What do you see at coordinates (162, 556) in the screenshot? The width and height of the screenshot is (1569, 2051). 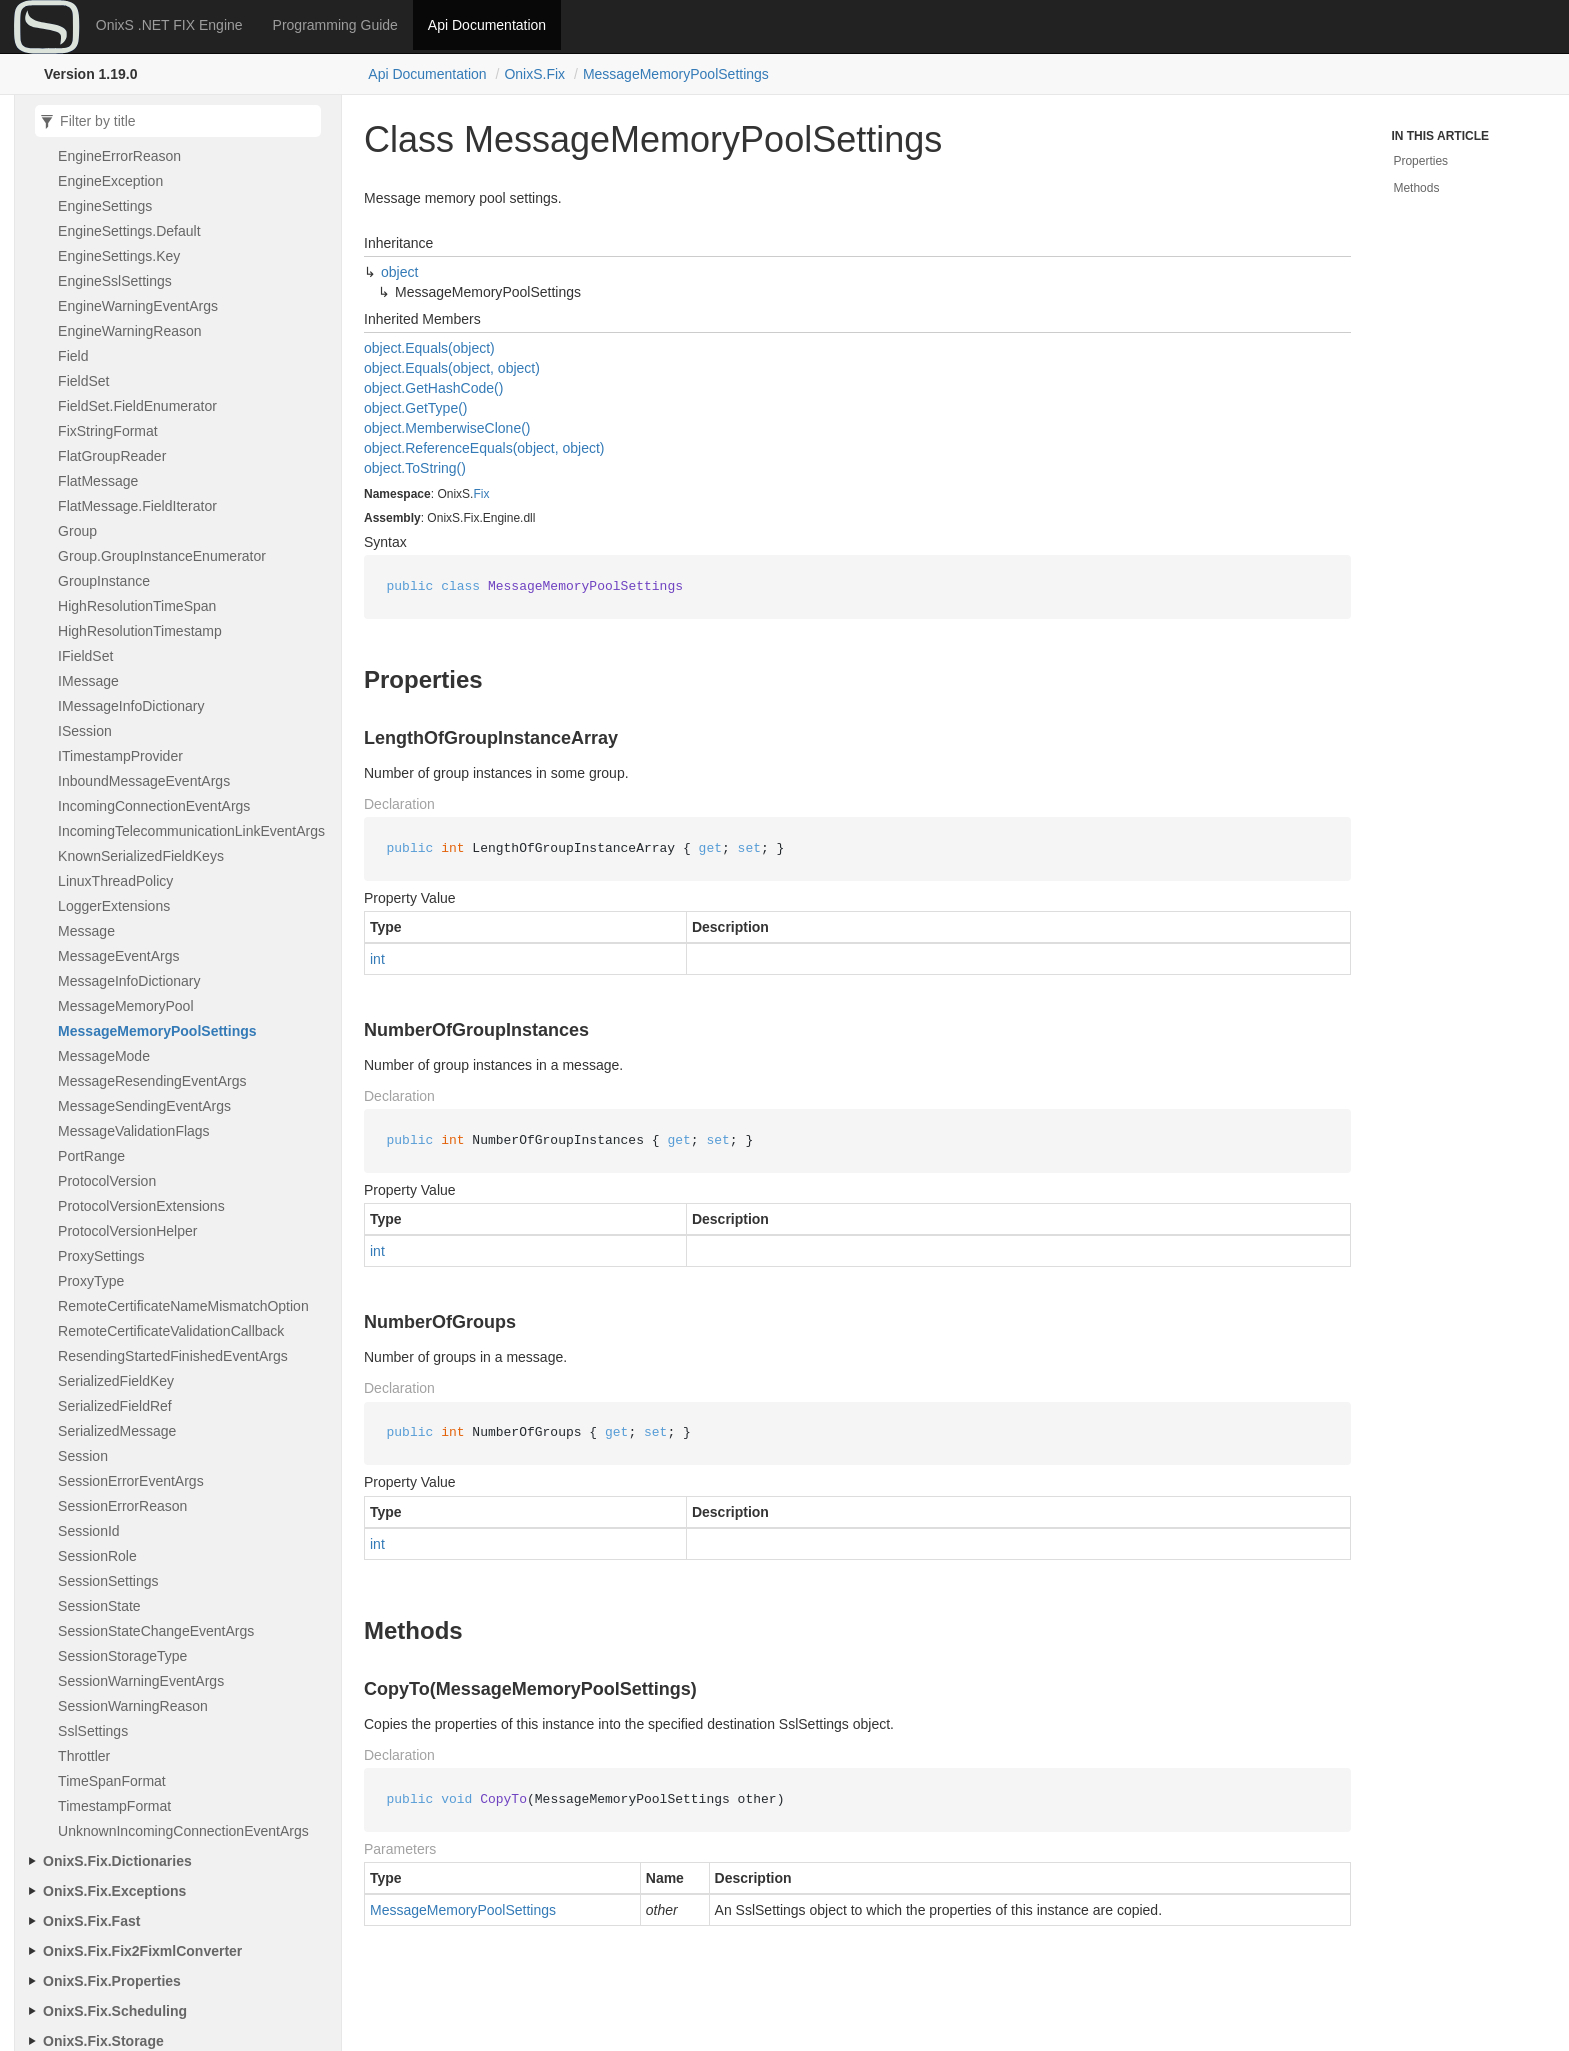 I see `Group.GroupInstanceEnumerator` at bounding box center [162, 556].